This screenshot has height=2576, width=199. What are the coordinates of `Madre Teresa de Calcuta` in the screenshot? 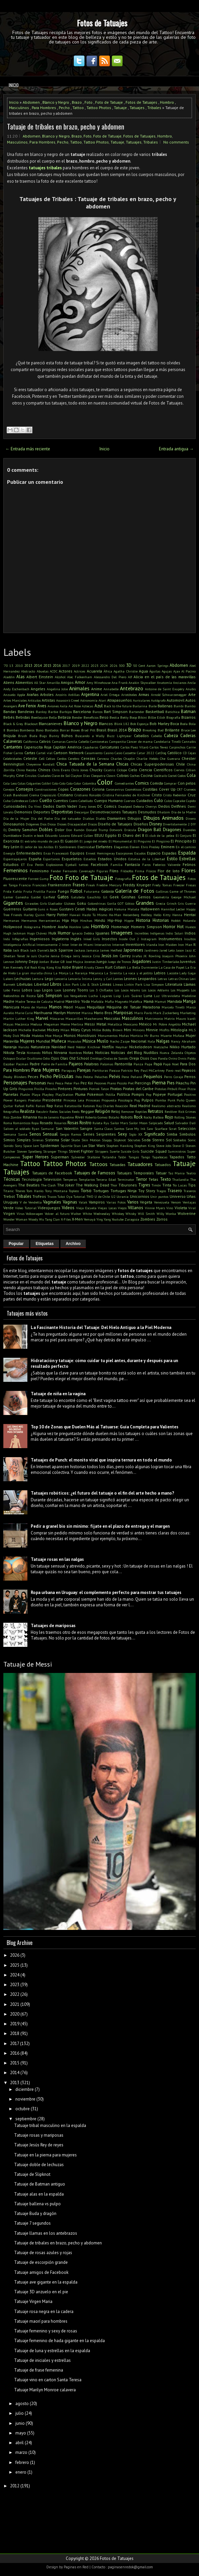 It's located at (33, 1001).